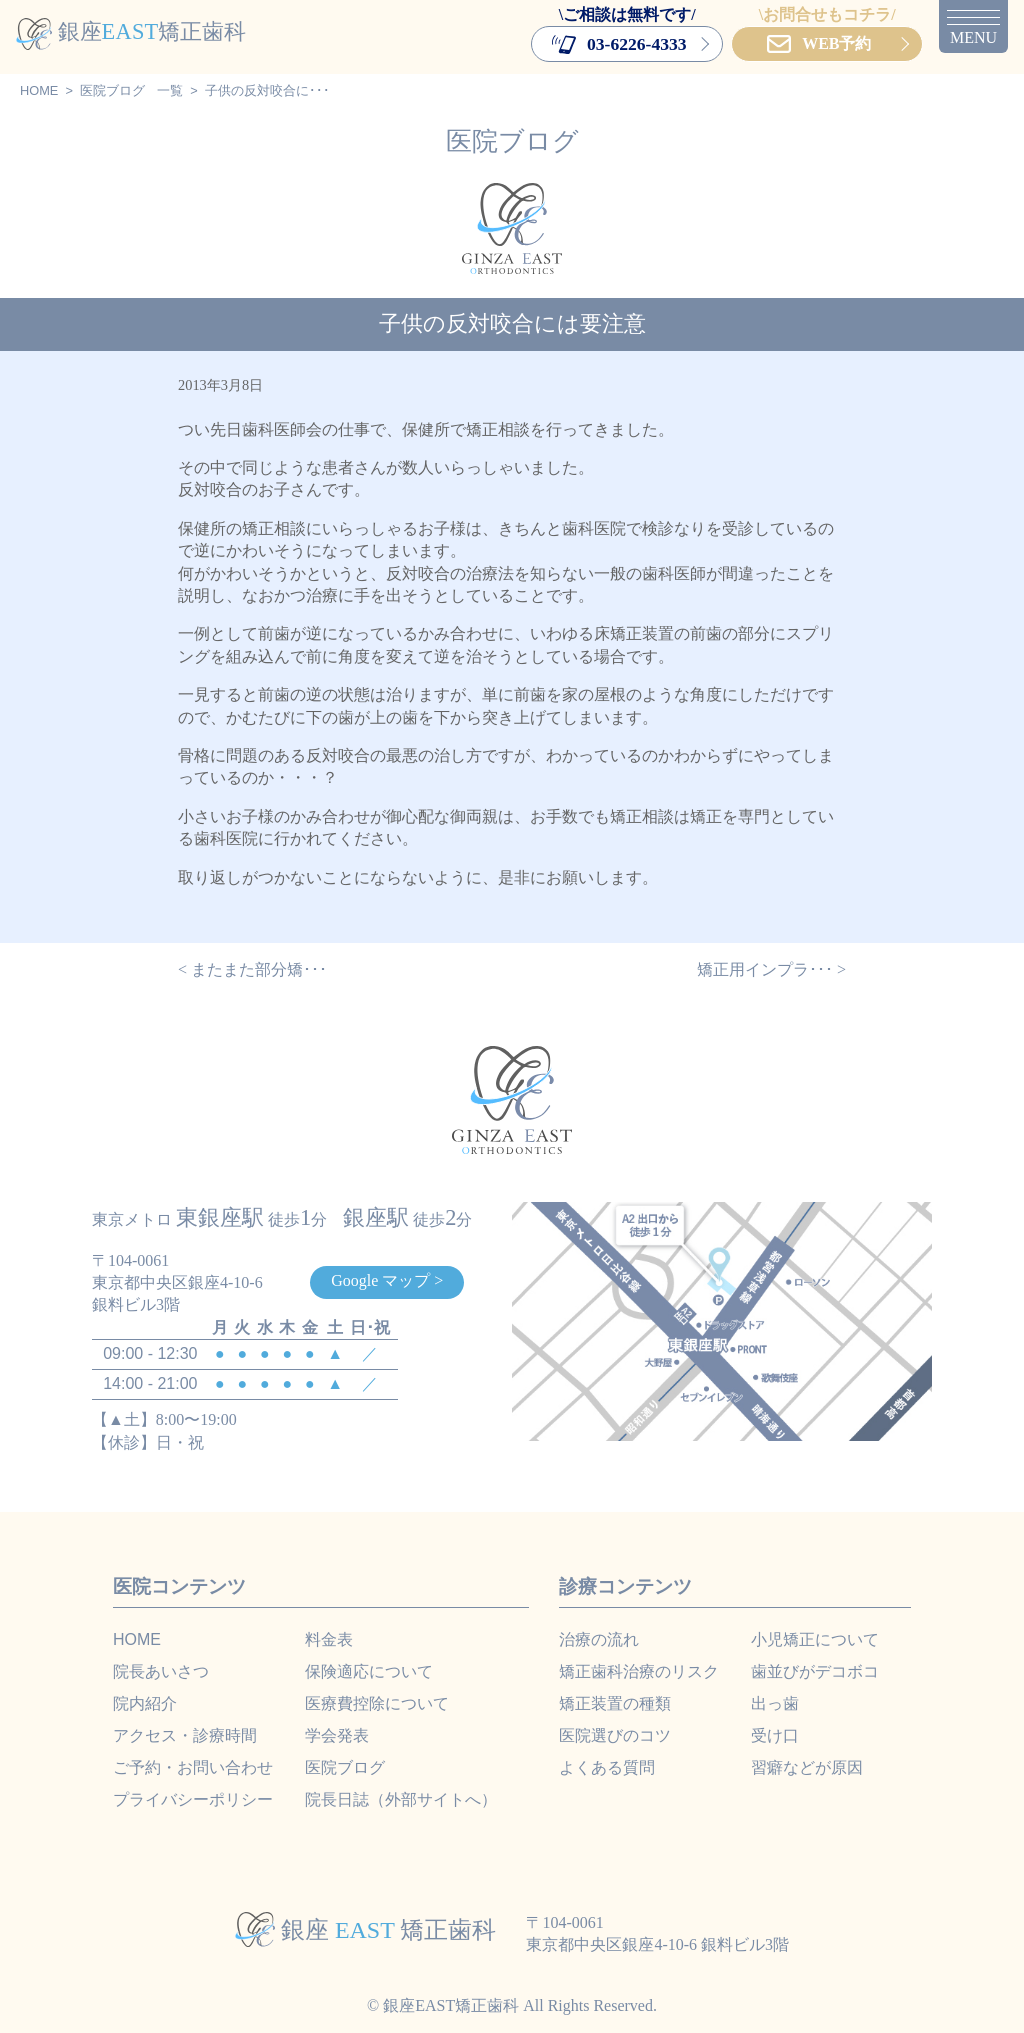 Image resolution: width=1024 pixels, height=2033 pixels. Describe the element at coordinates (193, 1799) in the screenshot. I see `プライバシーポリシー` at that location.